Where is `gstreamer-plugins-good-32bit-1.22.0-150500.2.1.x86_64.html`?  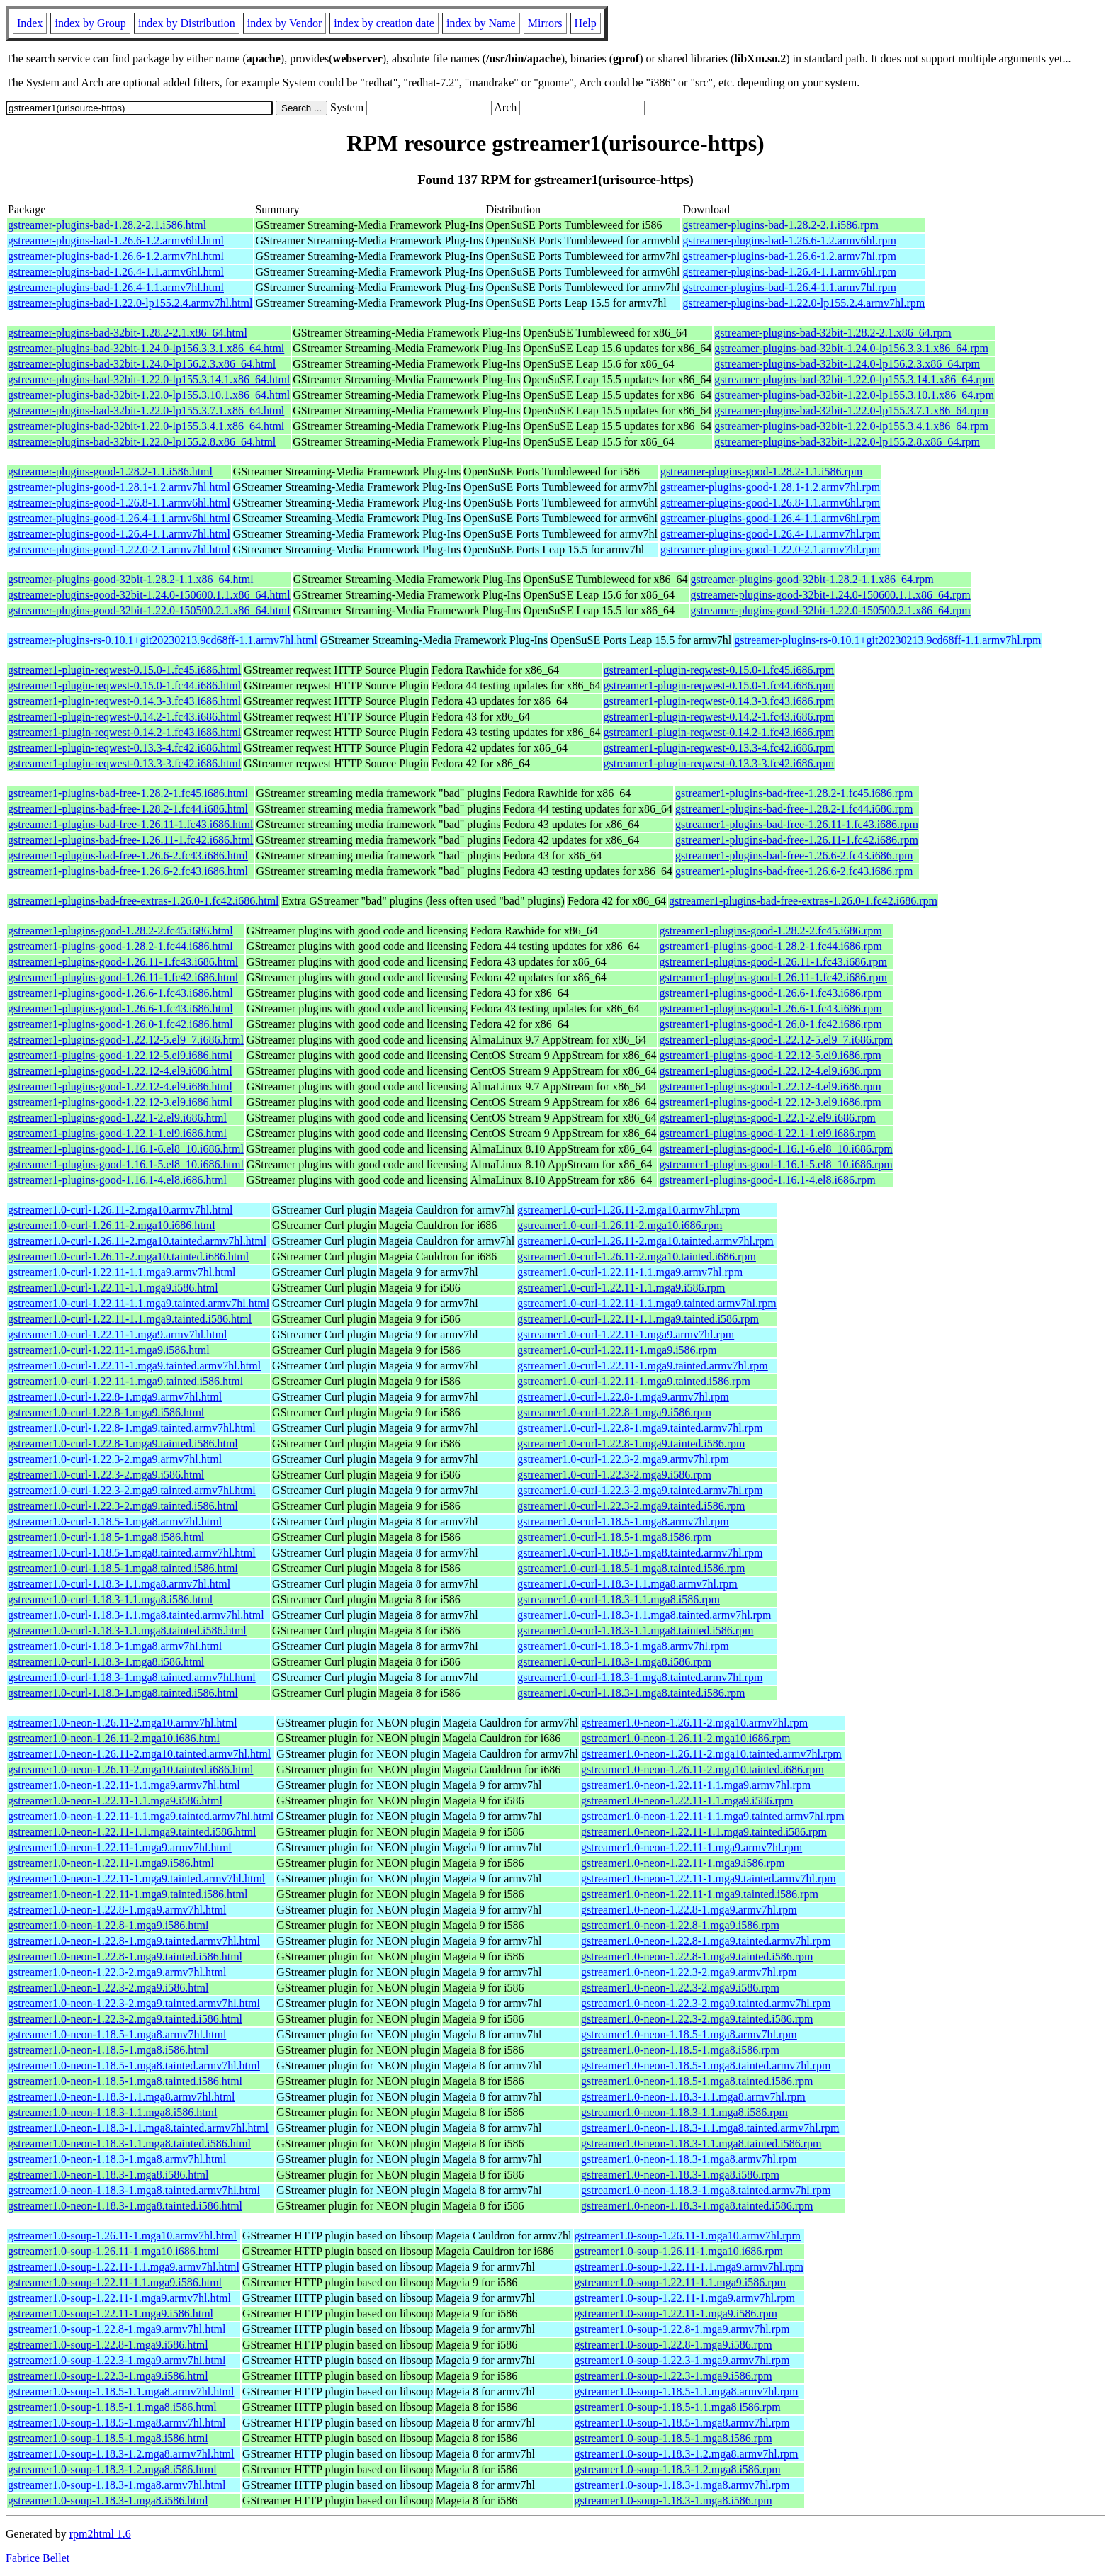 gstreamer-plugins-good-32bit-1.22.0-150500.2.1.x86_64.html is located at coordinates (149, 610).